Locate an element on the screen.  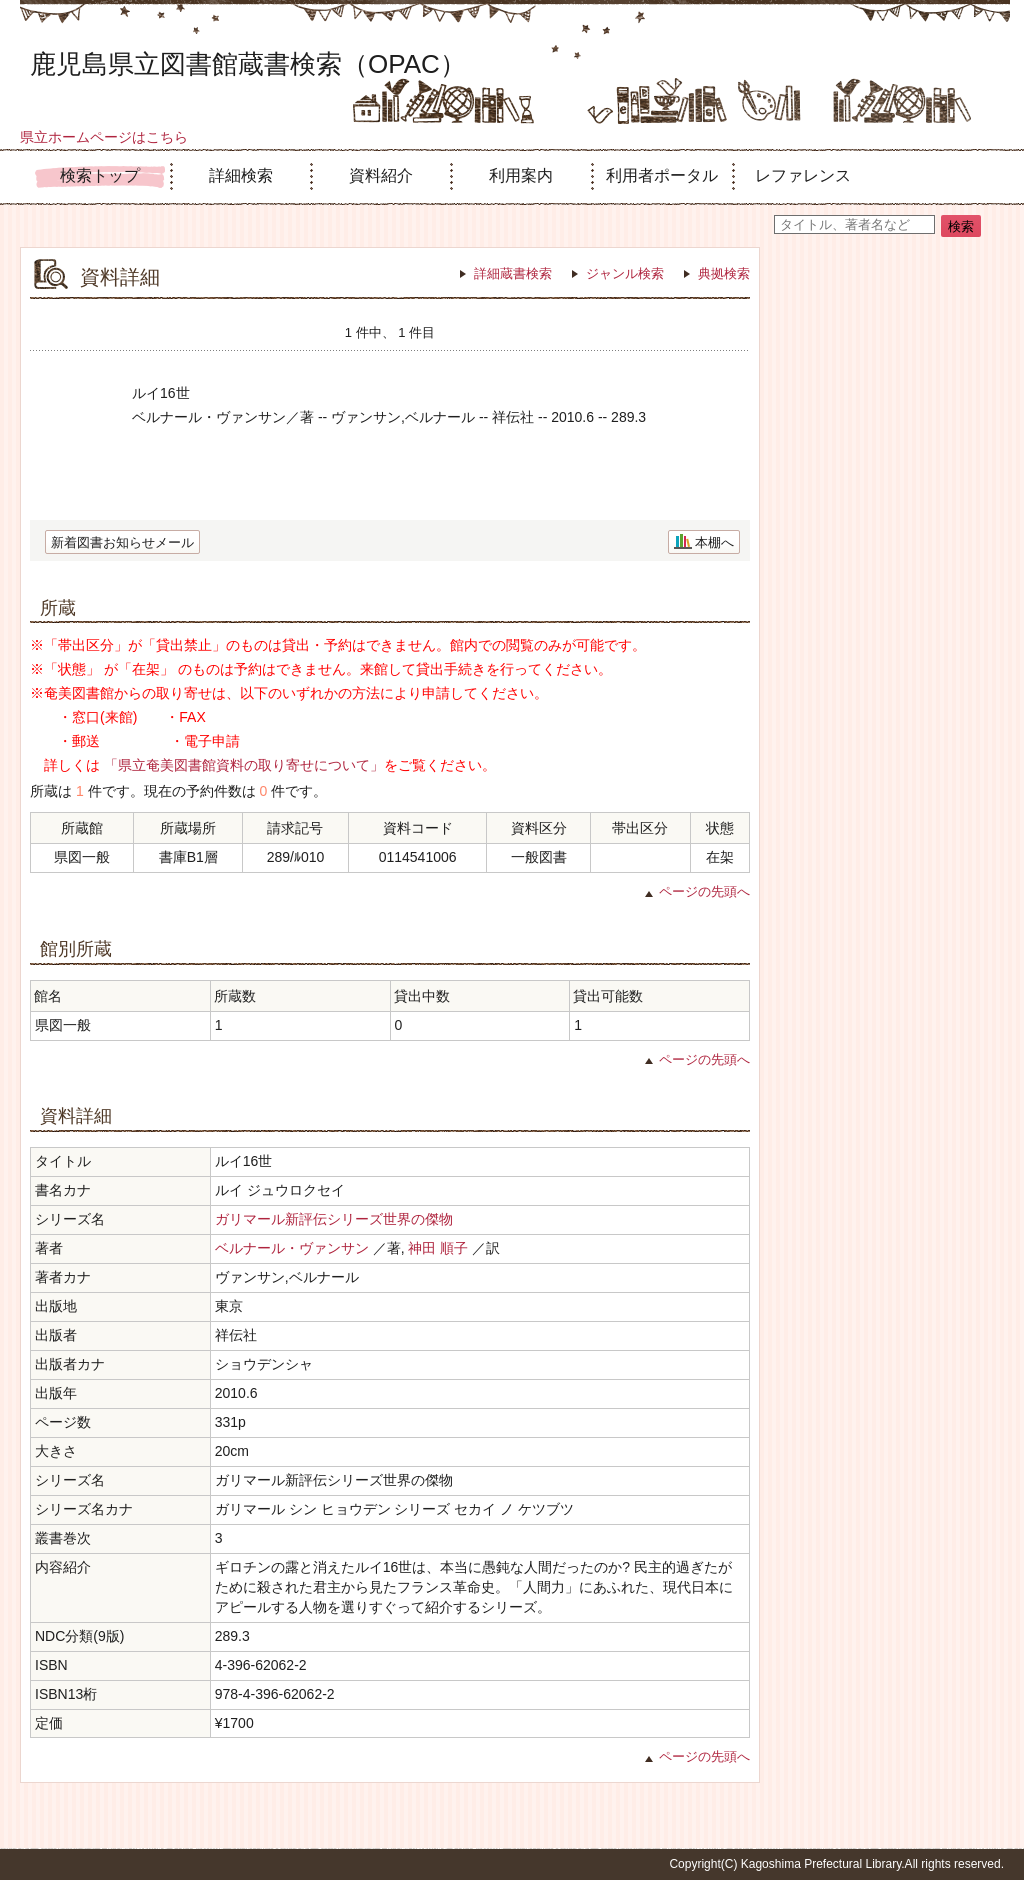
県立ホームページはこちら is located at coordinates (104, 137).